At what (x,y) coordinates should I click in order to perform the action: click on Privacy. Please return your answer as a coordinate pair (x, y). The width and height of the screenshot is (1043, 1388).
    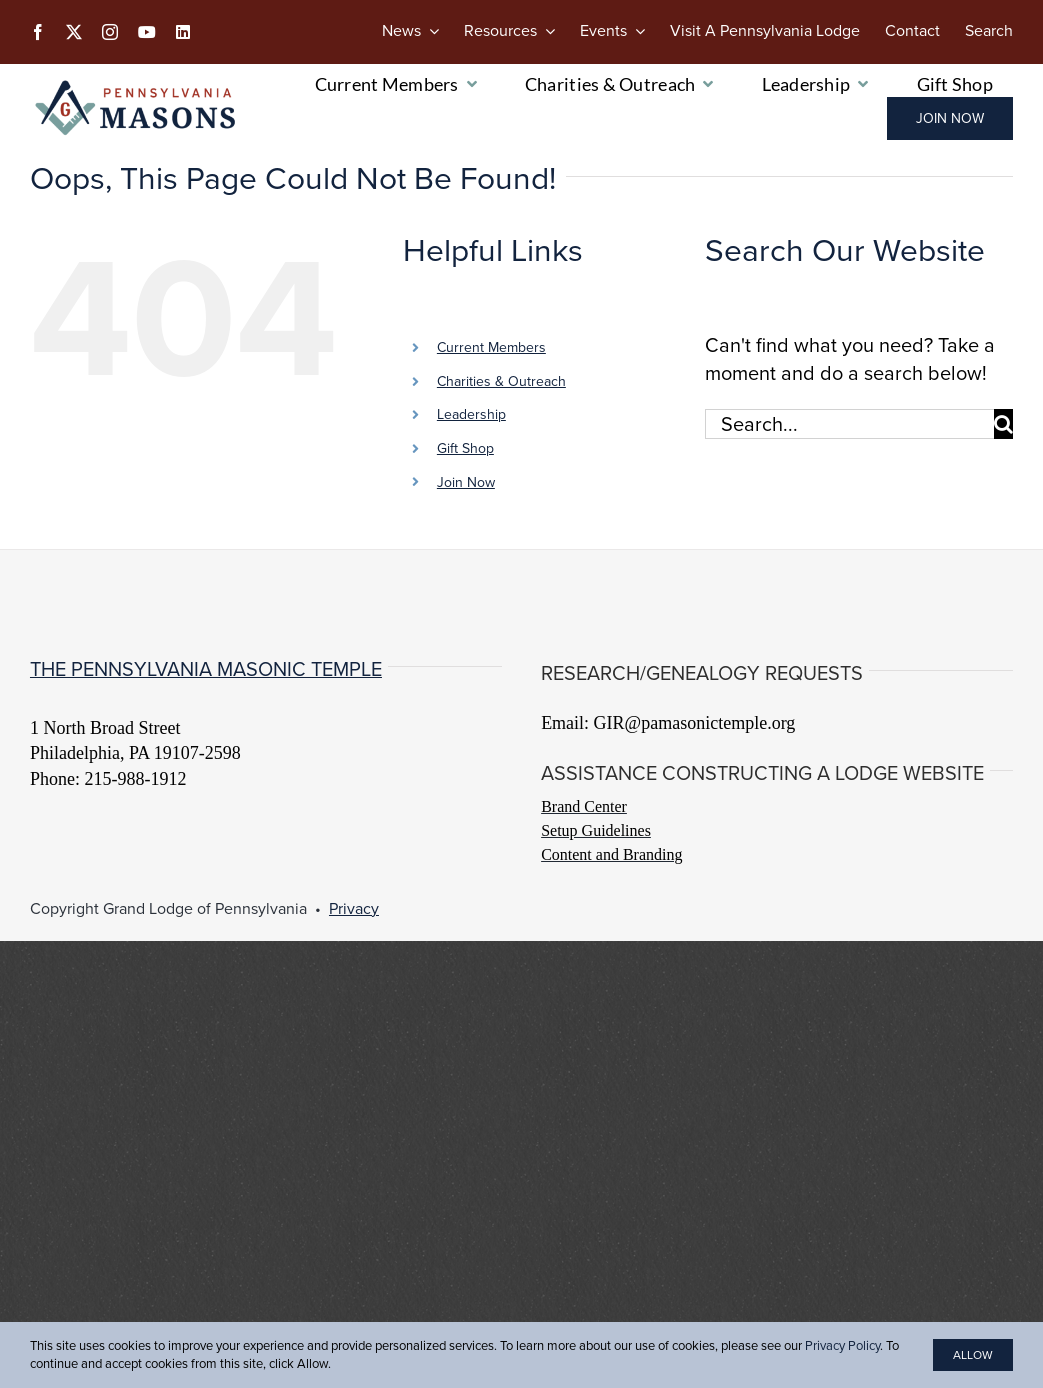
    Looking at the image, I should click on (354, 908).